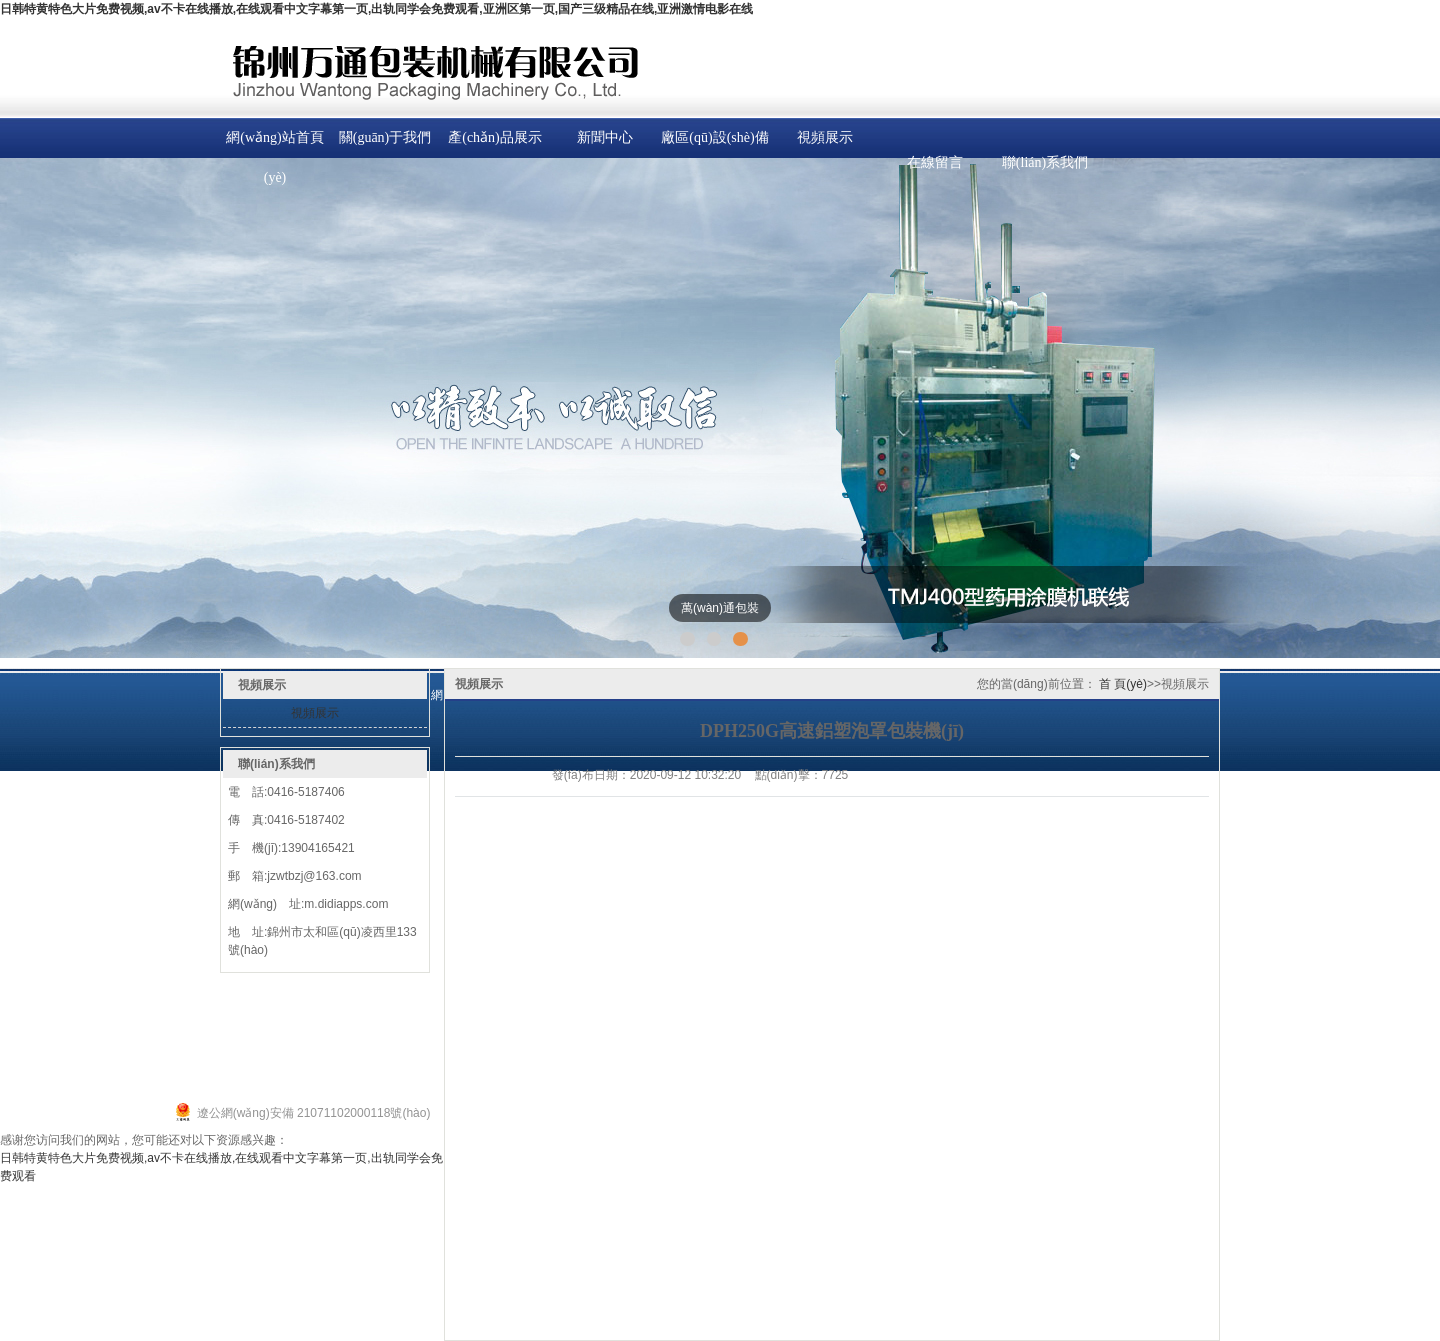  What do you see at coordinates (825, 137) in the screenshot?
I see `視頻展示` at bounding box center [825, 137].